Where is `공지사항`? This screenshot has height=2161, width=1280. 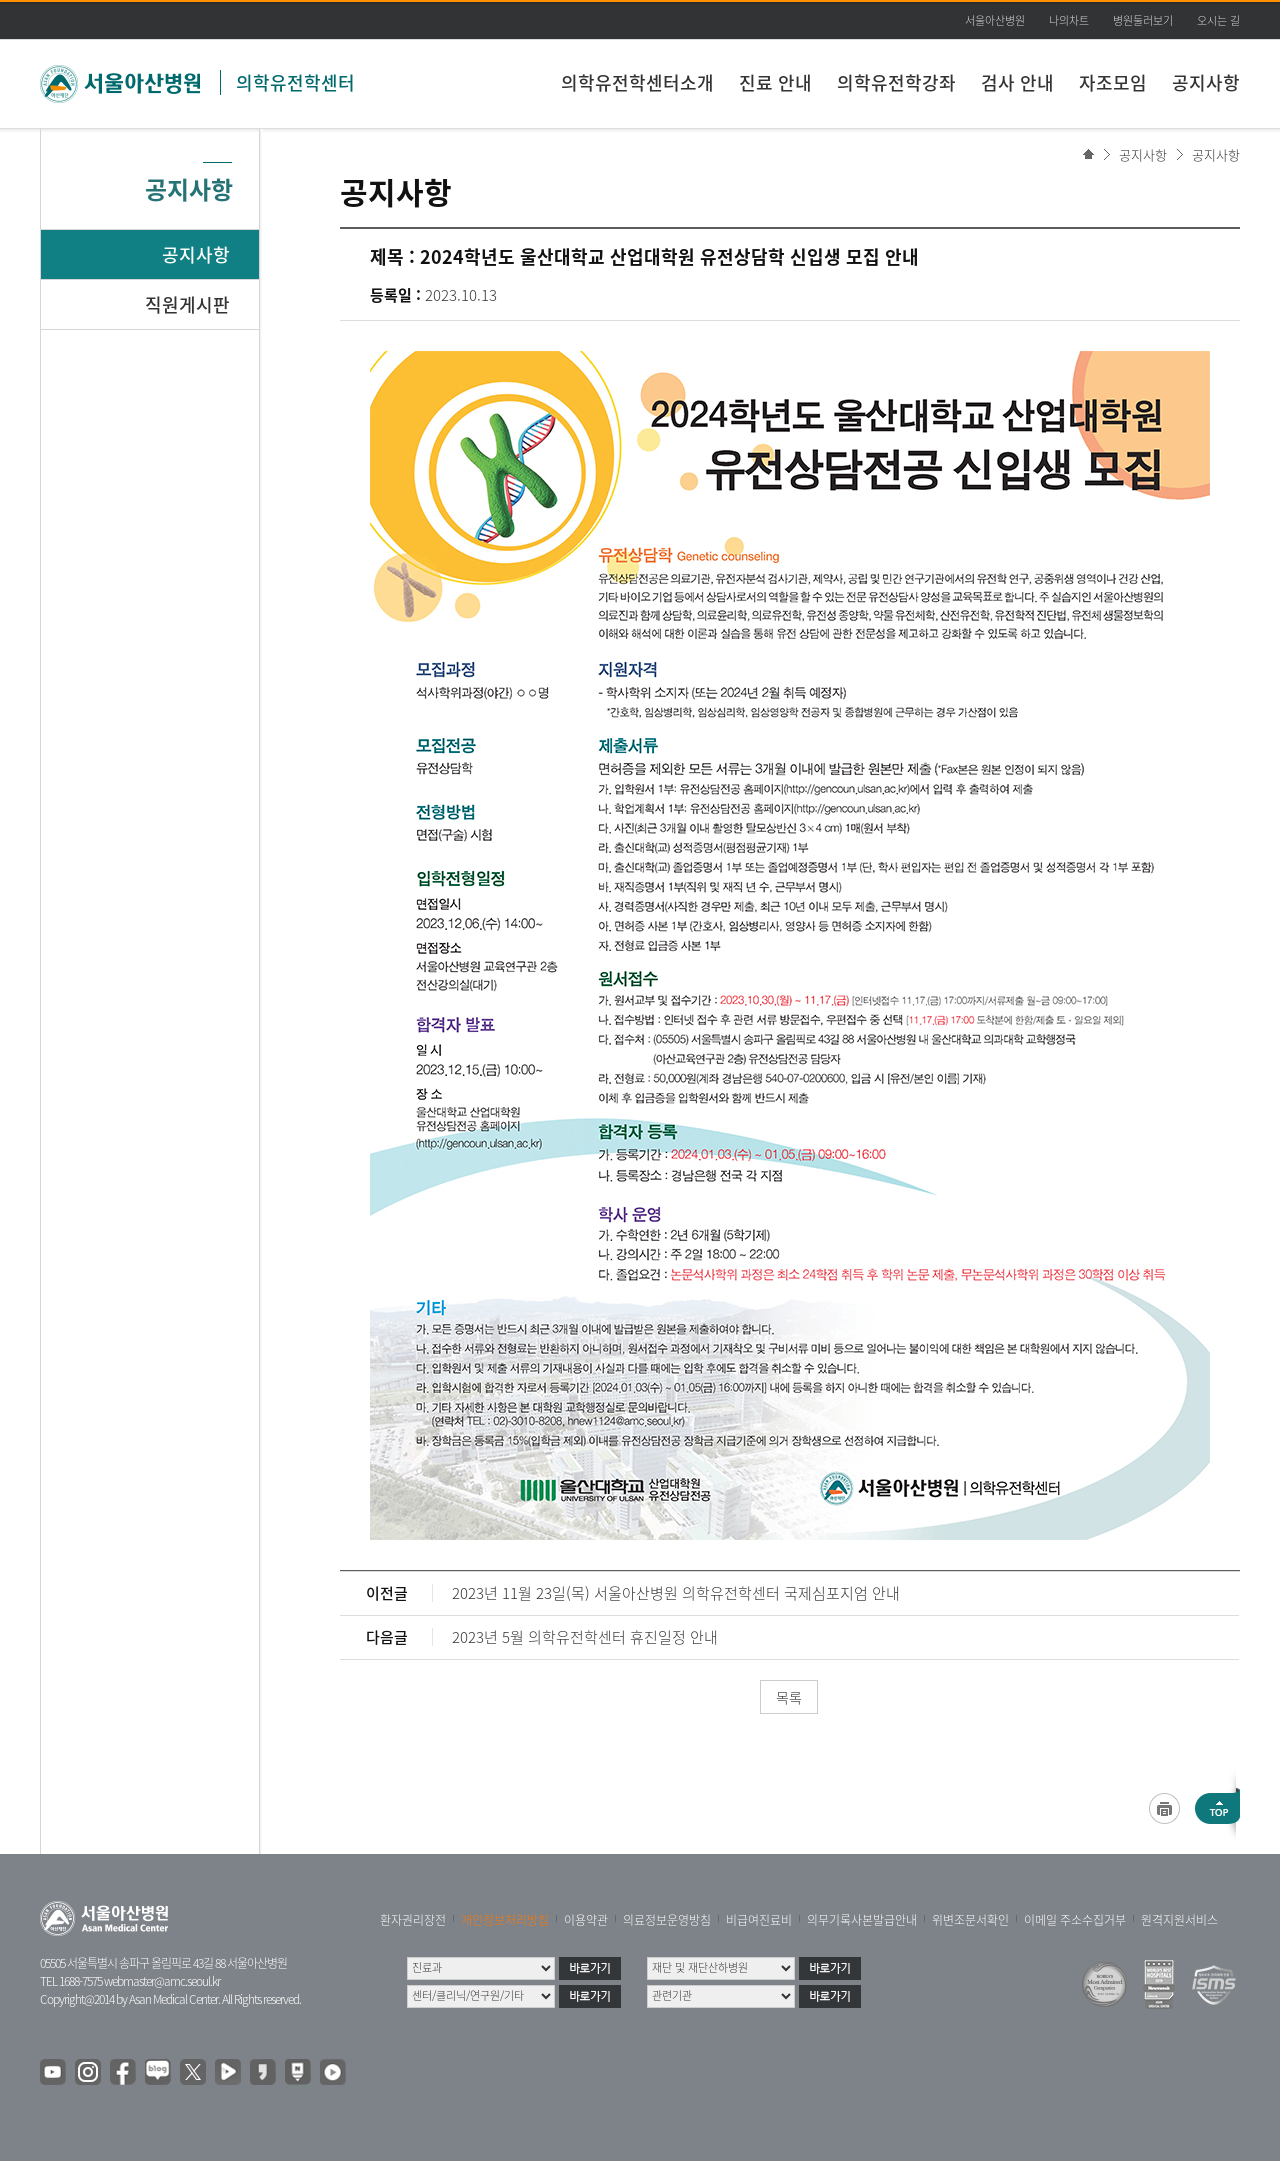
공지사항 is located at coordinates (1206, 82).